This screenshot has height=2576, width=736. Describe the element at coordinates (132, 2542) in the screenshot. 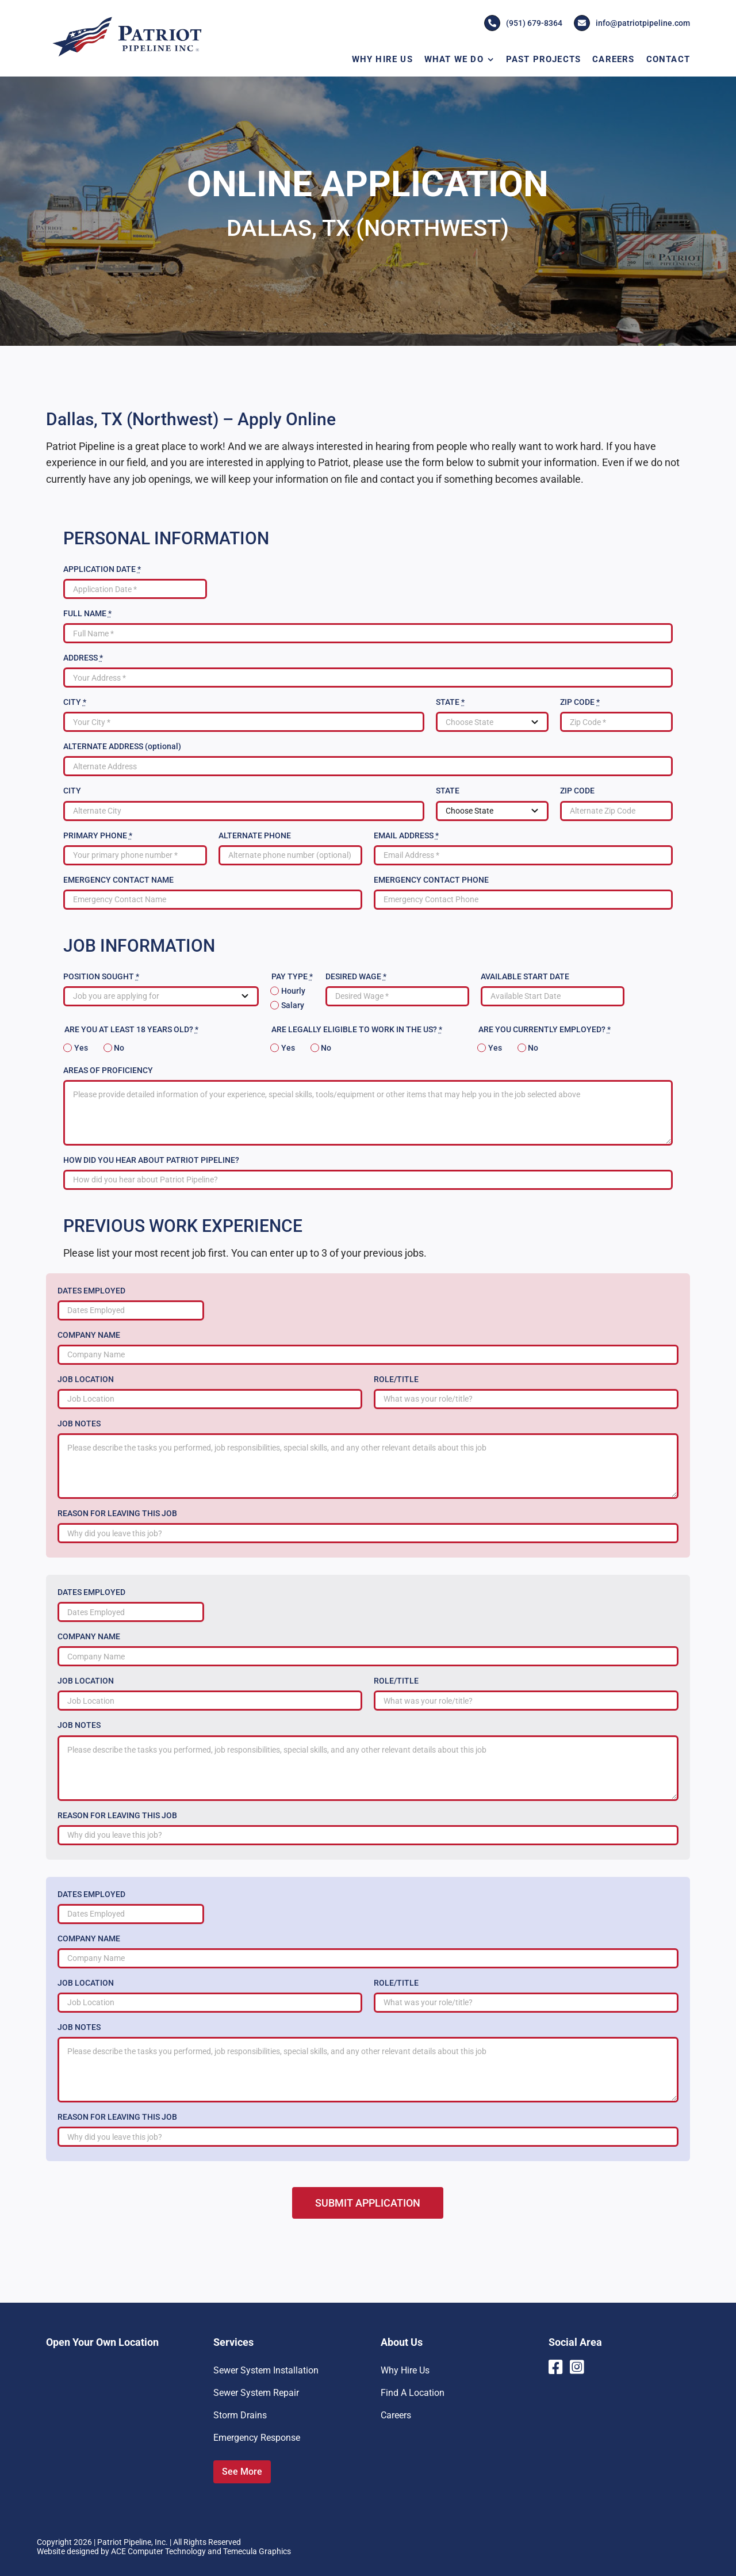

I see `Patriot Pipeline, Inc.` at that location.